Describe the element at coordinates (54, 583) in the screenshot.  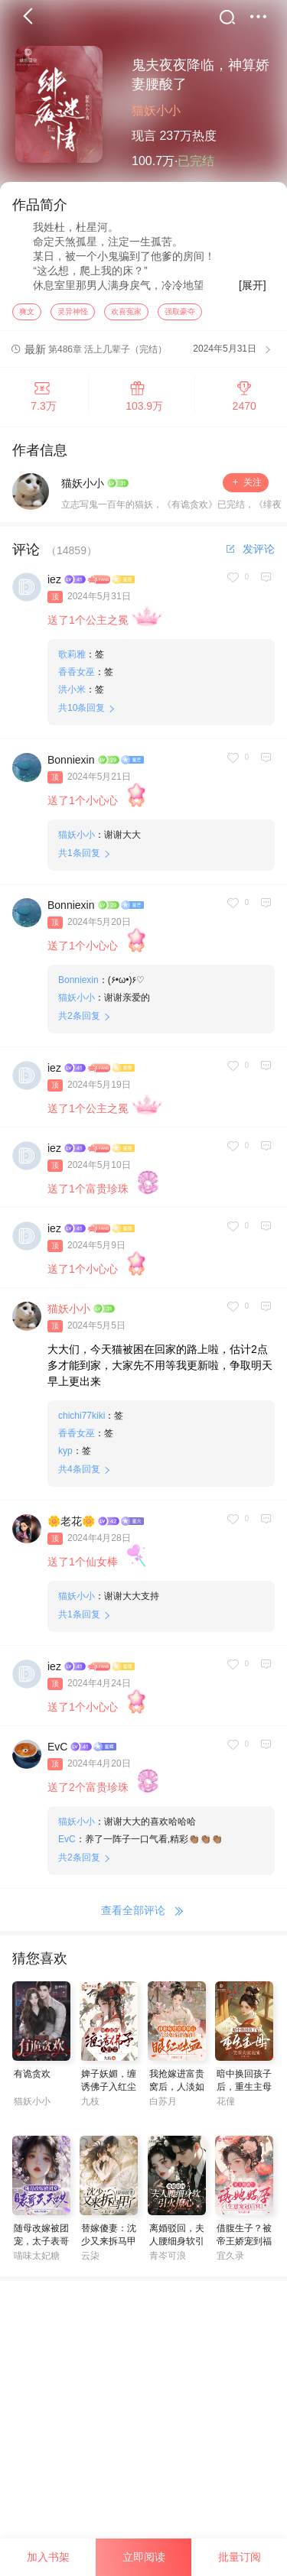
I see `iez` at that location.